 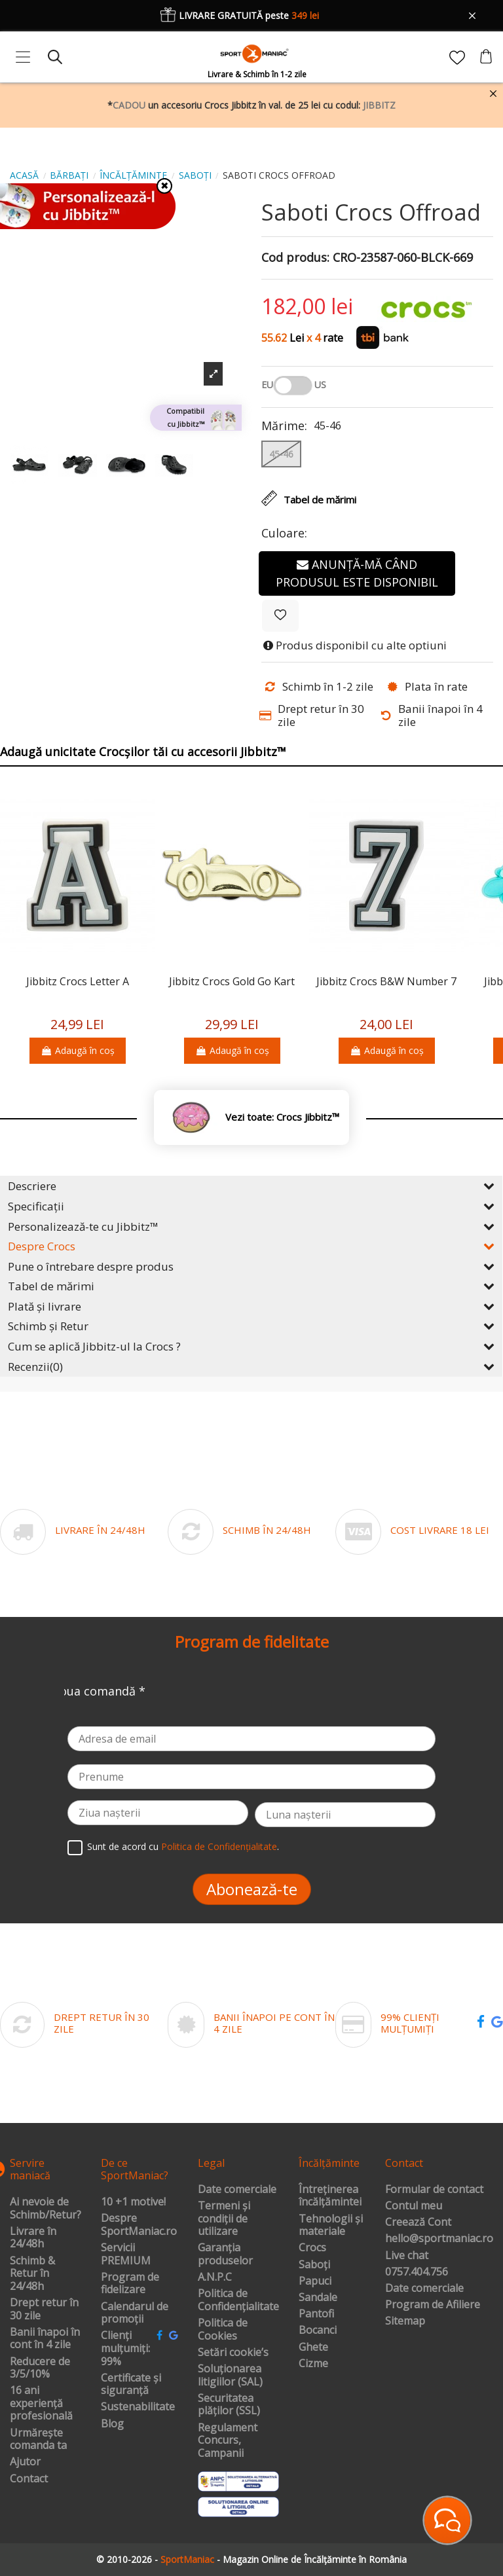 I want to click on Plată și livrare, so click(x=251, y=1306).